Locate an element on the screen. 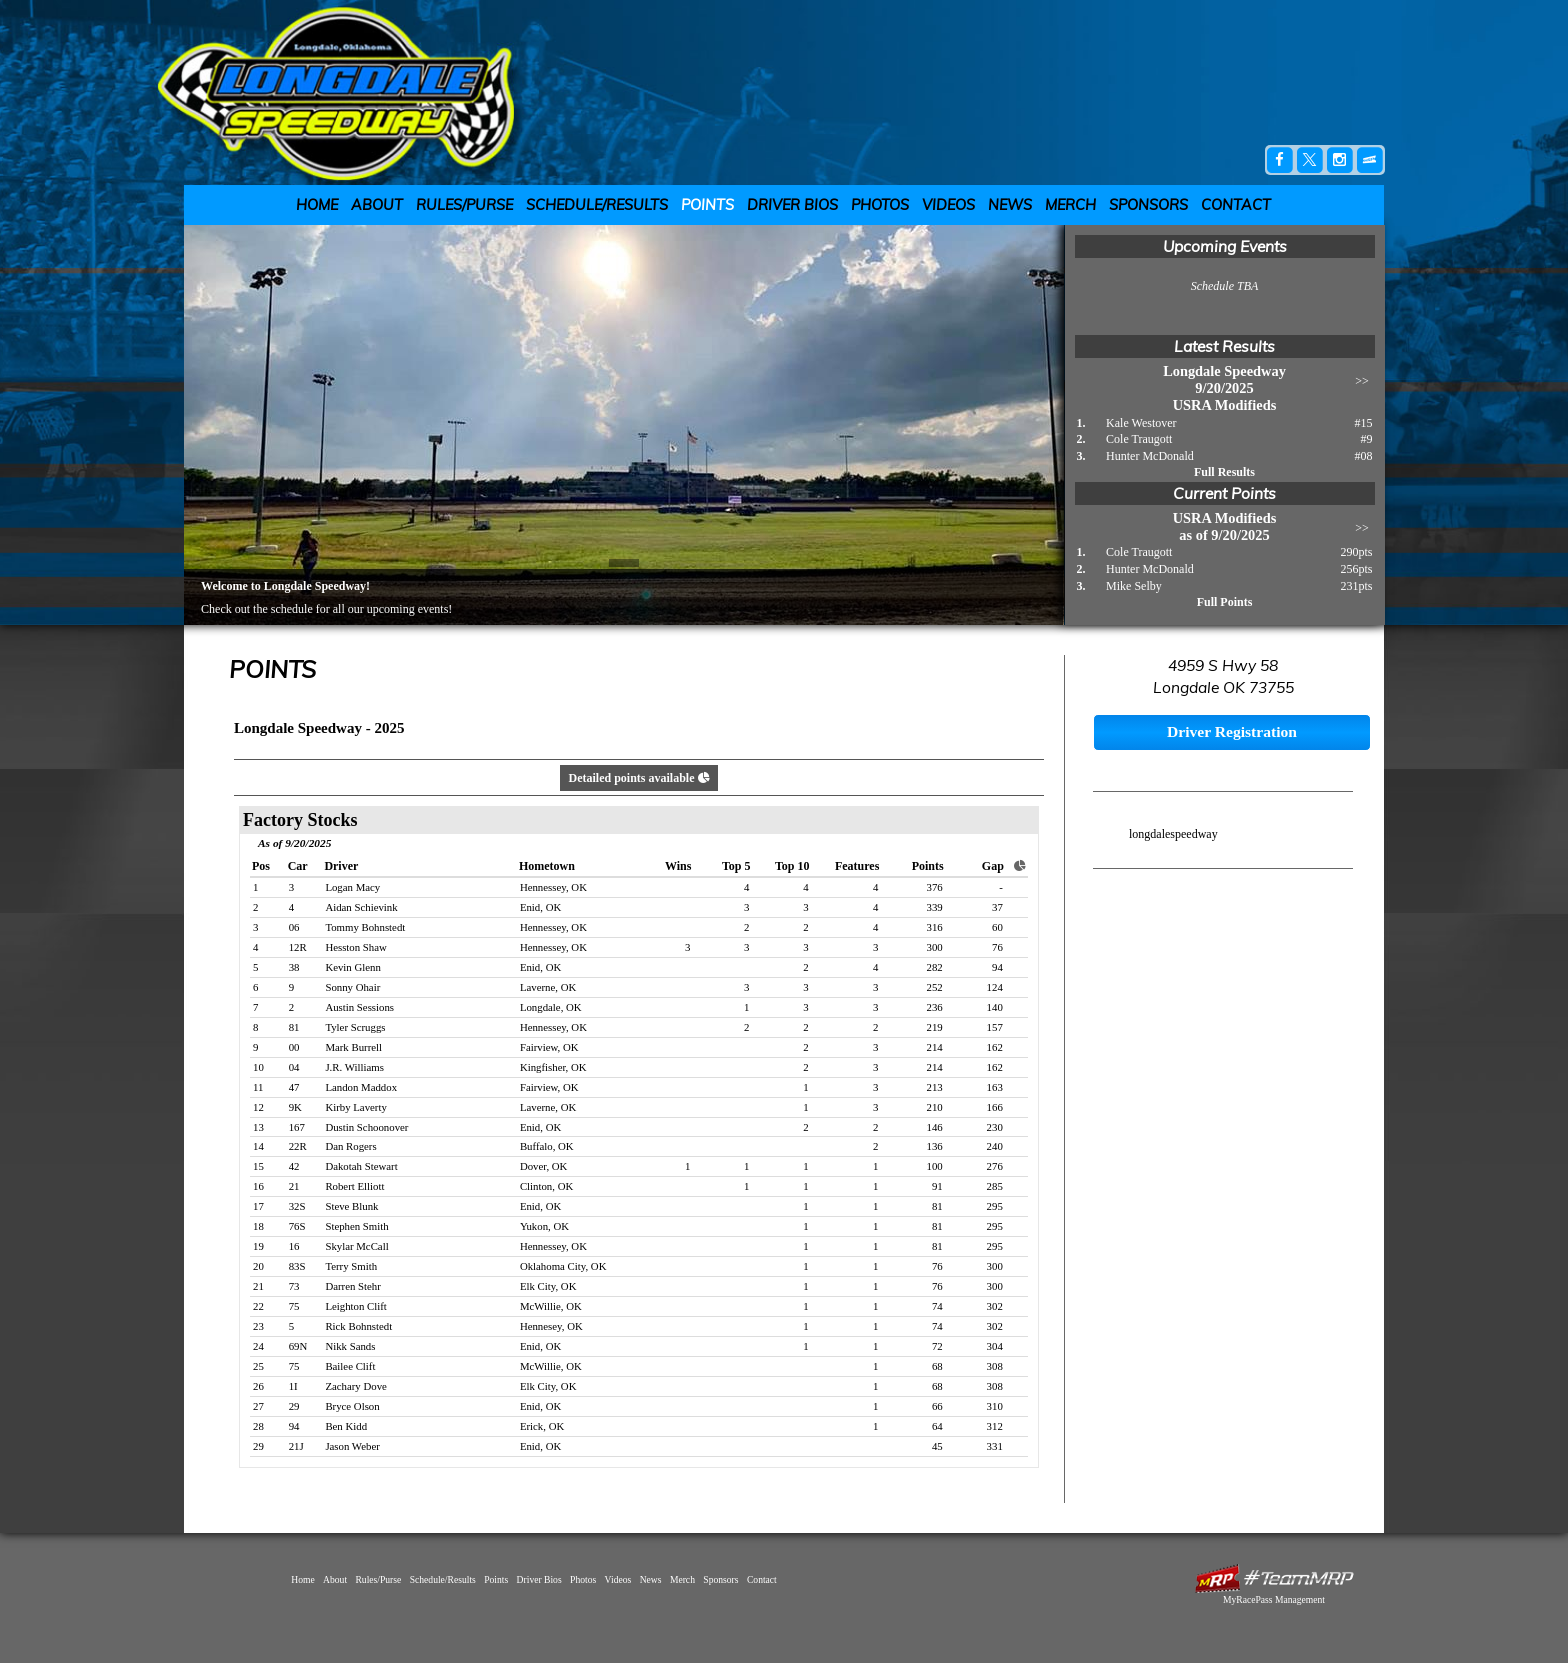  Landon Maddox is located at coordinates (361, 1087).